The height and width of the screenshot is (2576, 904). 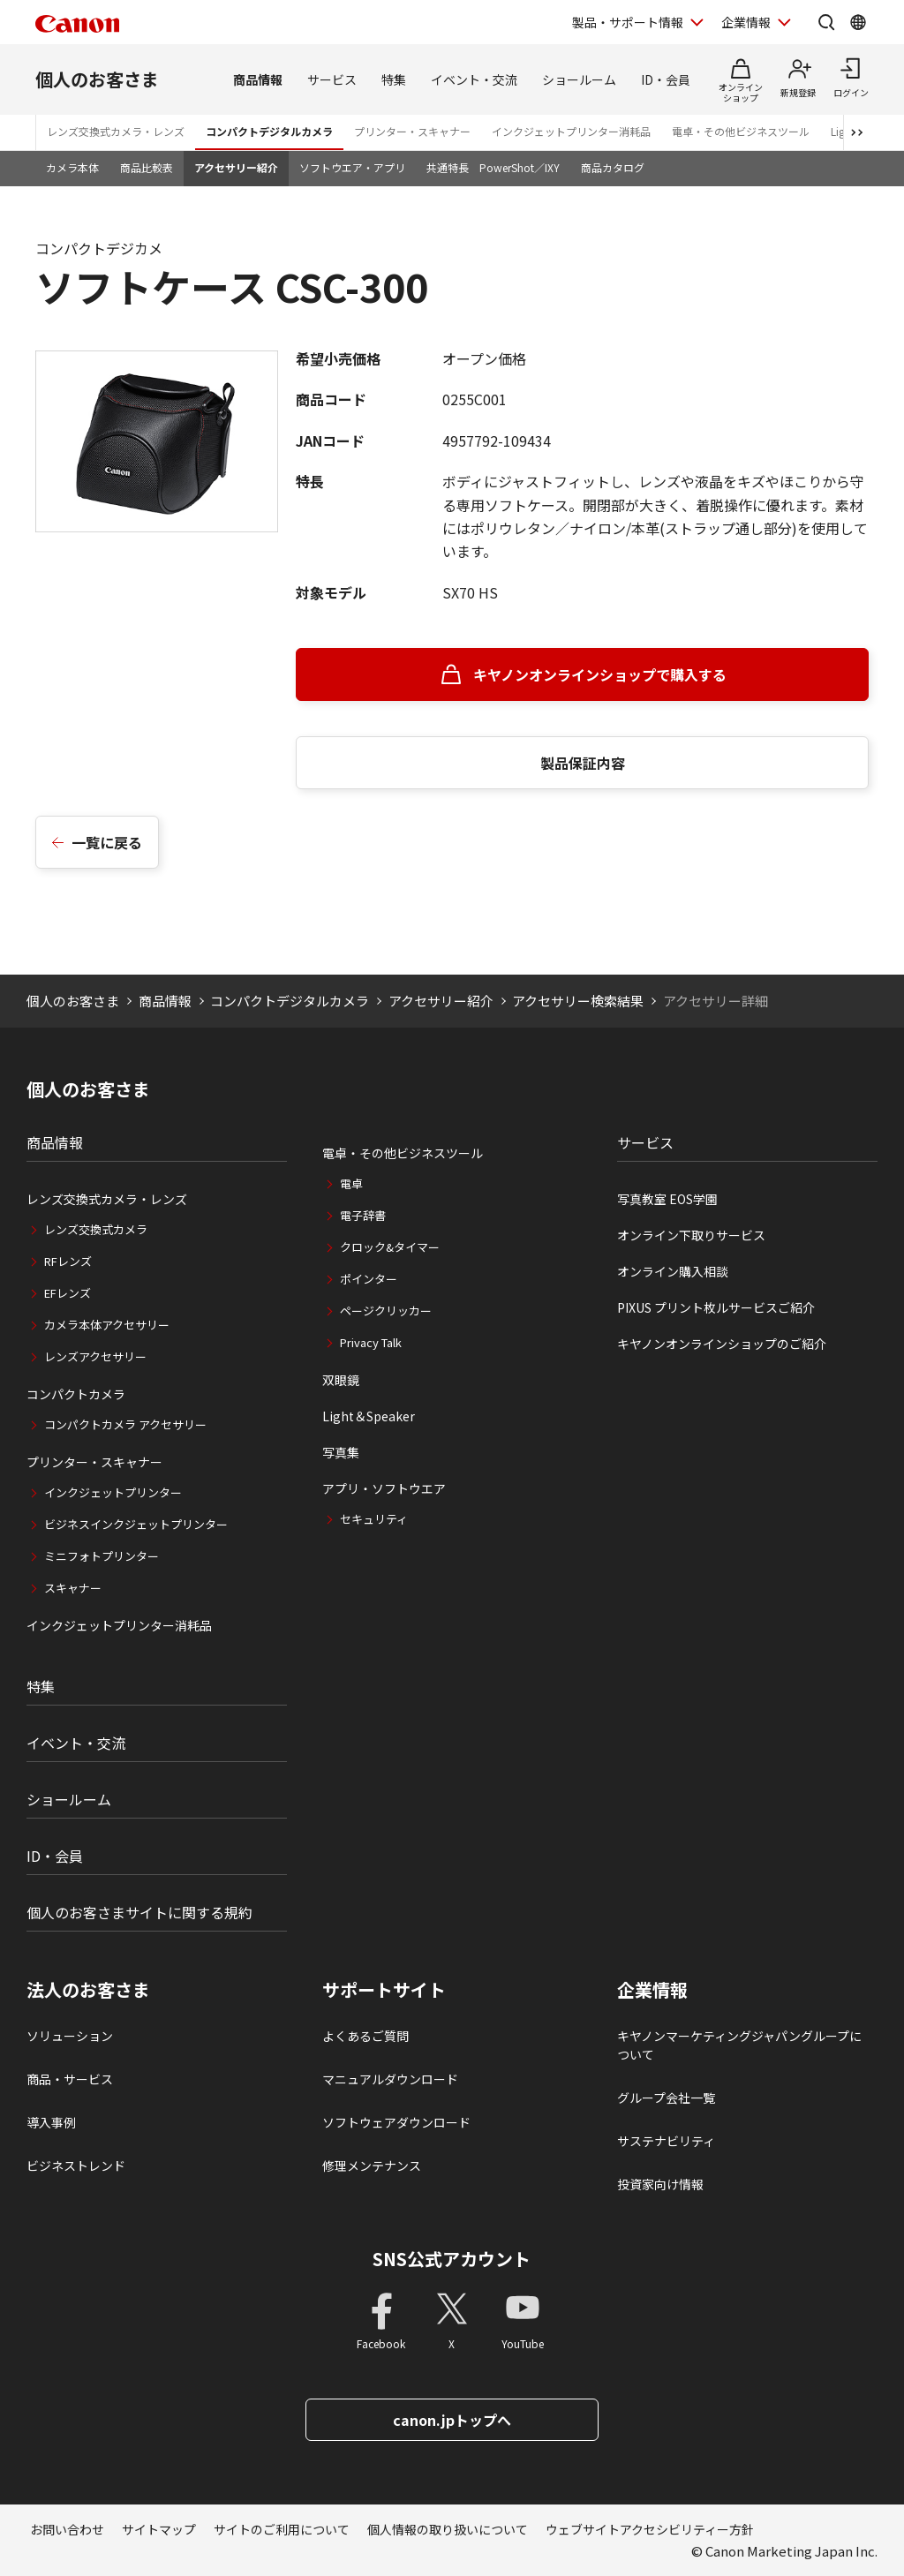 What do you see at coordinates (352, 167) in the screenshot?
I see `ソフトウエア・アプリ` at bounding box center [352, 167].